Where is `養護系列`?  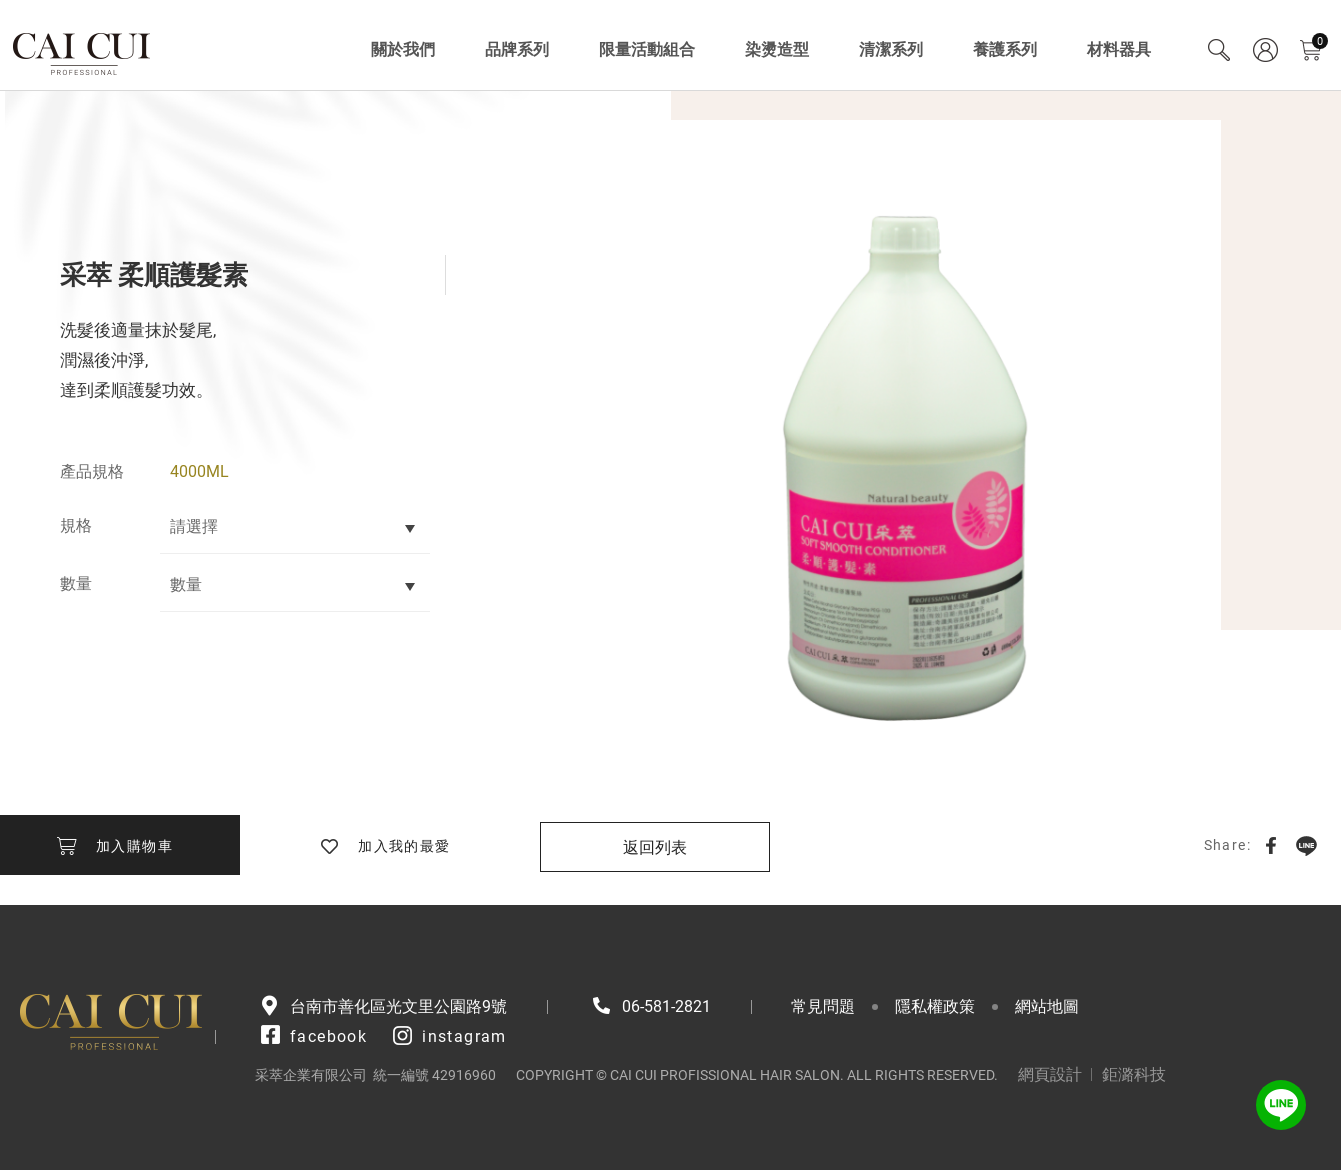
養護系列 is located at coordinates (1005, 49).